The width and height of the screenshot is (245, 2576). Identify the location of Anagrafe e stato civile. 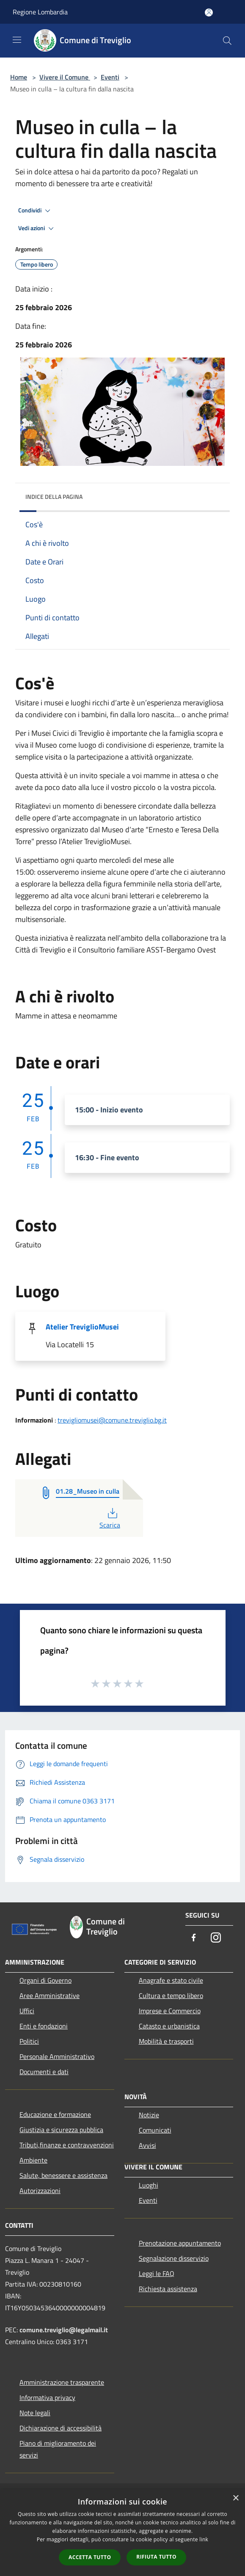
(171, 1980).